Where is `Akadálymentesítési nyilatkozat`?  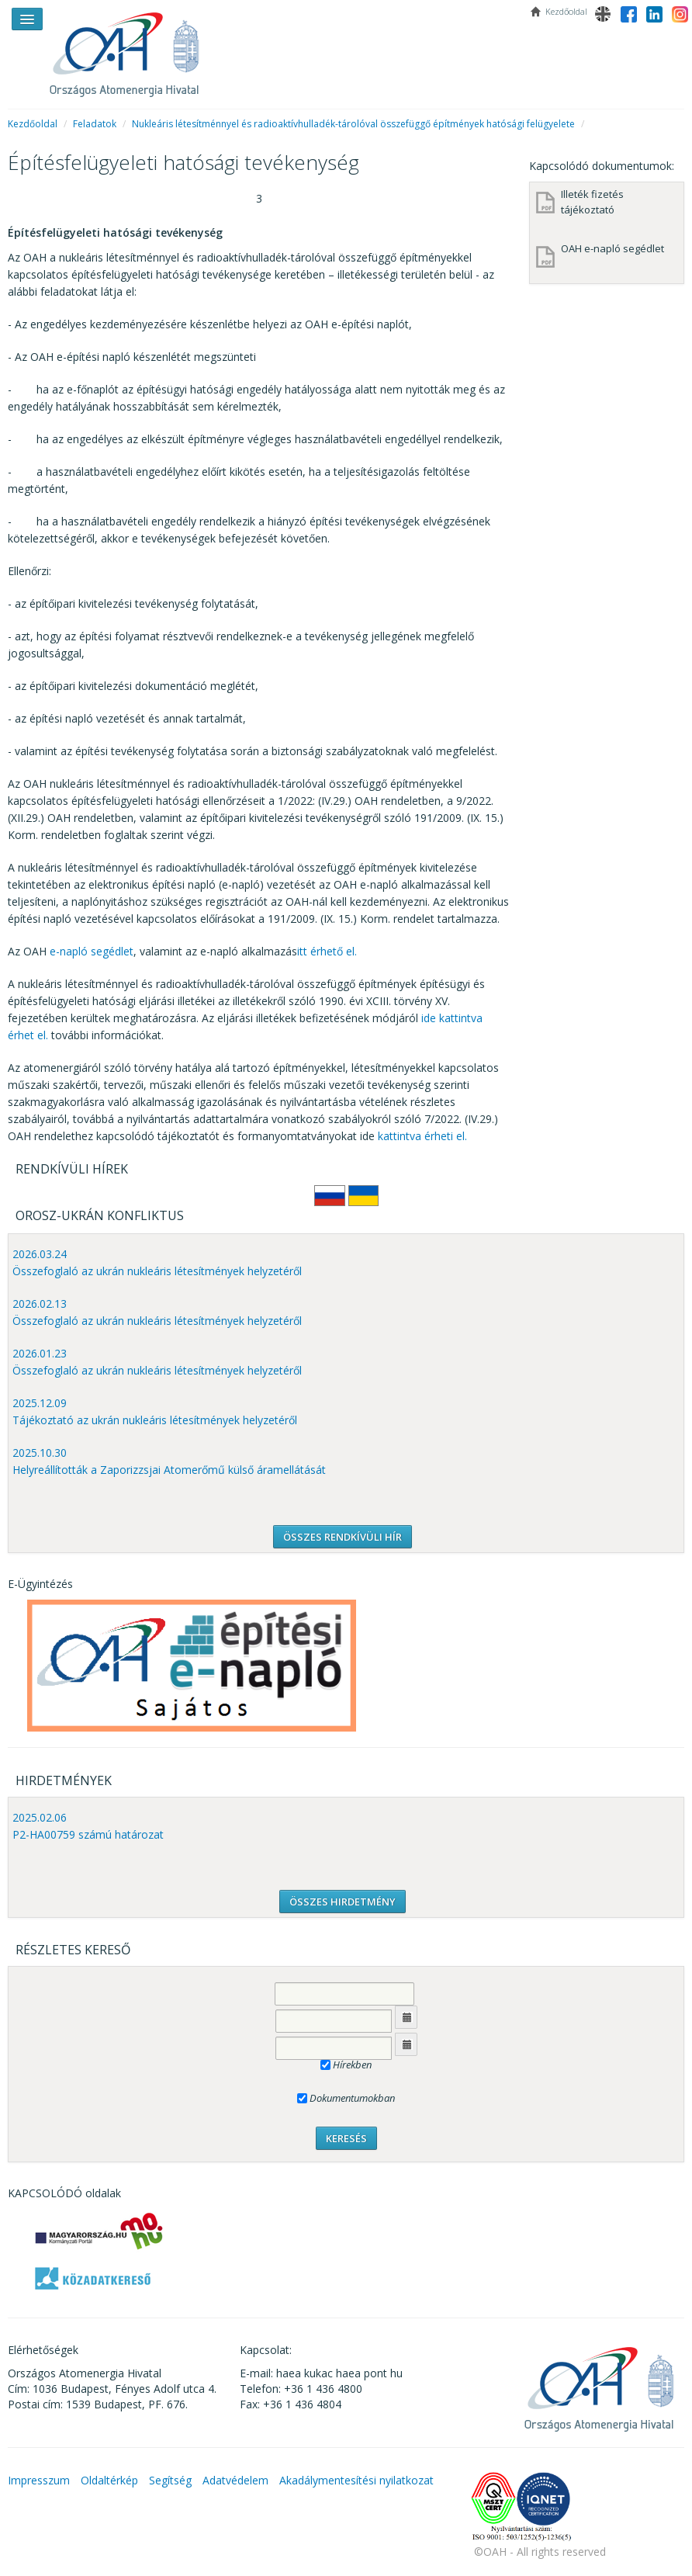 Akadálymentesítési nyilatkozat is located at coordinates (356, 2480).